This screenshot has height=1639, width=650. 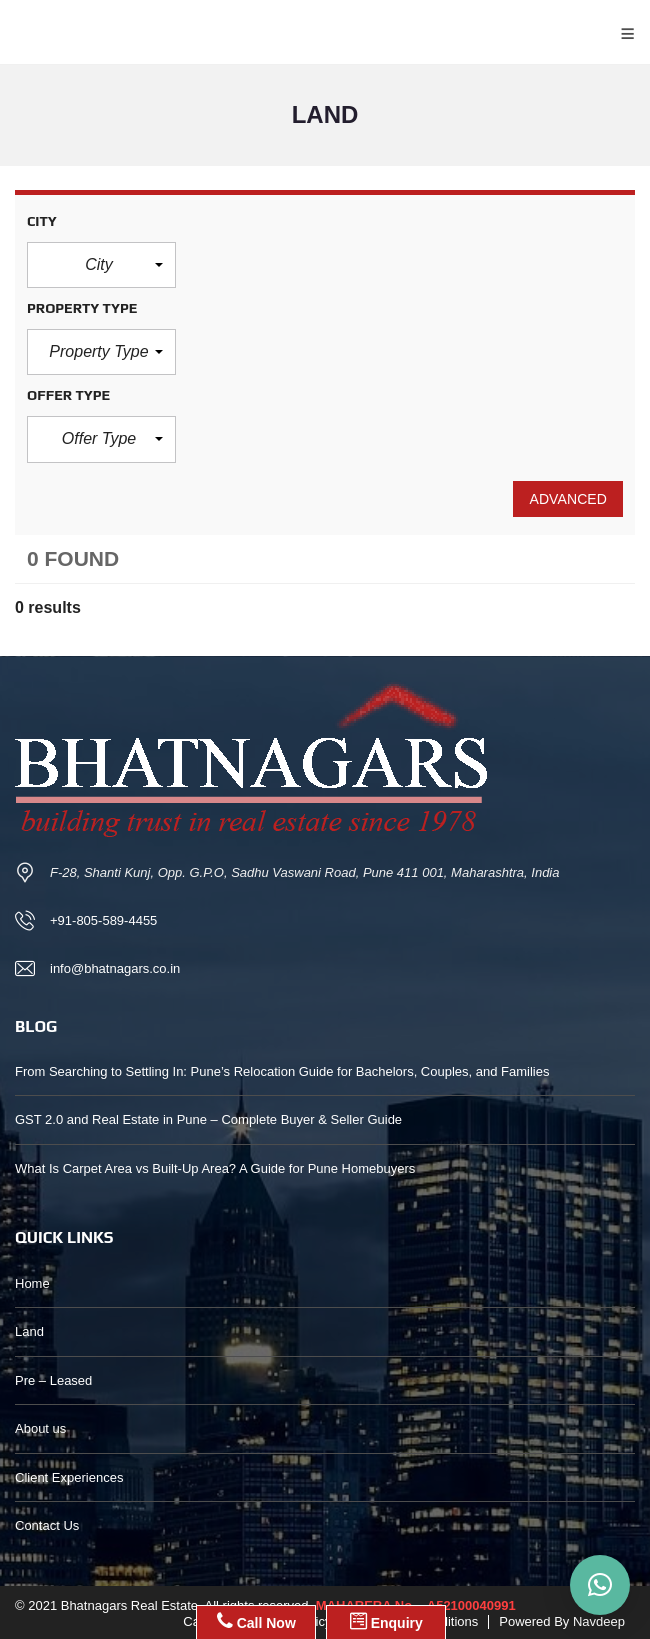 What do you see at coordinates (47, 1525) in the screenshot?
I see `Contact Us` at bounding box center [47, 1525].